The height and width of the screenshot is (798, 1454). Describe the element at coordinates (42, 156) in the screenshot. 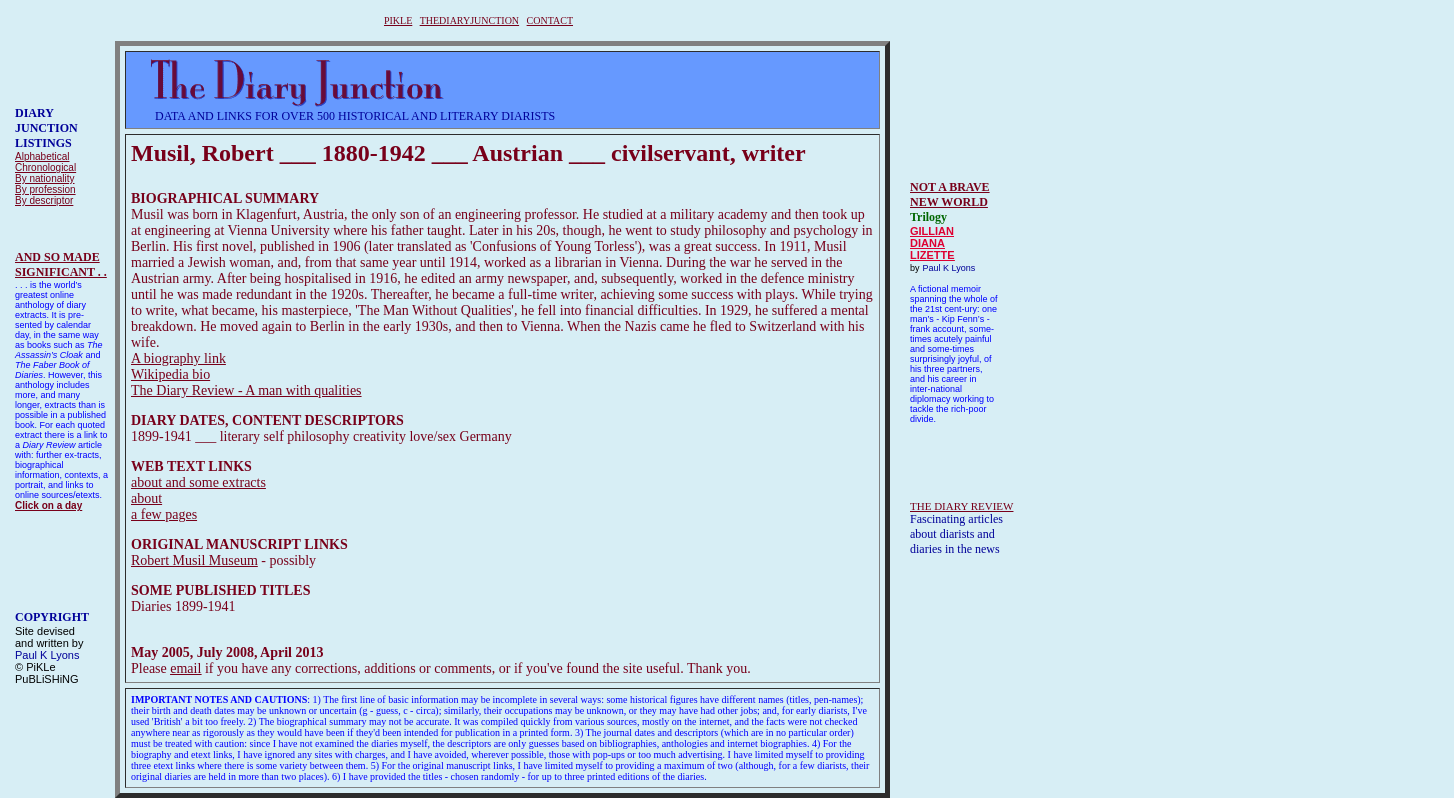

I see `Alphabetical` at that location.